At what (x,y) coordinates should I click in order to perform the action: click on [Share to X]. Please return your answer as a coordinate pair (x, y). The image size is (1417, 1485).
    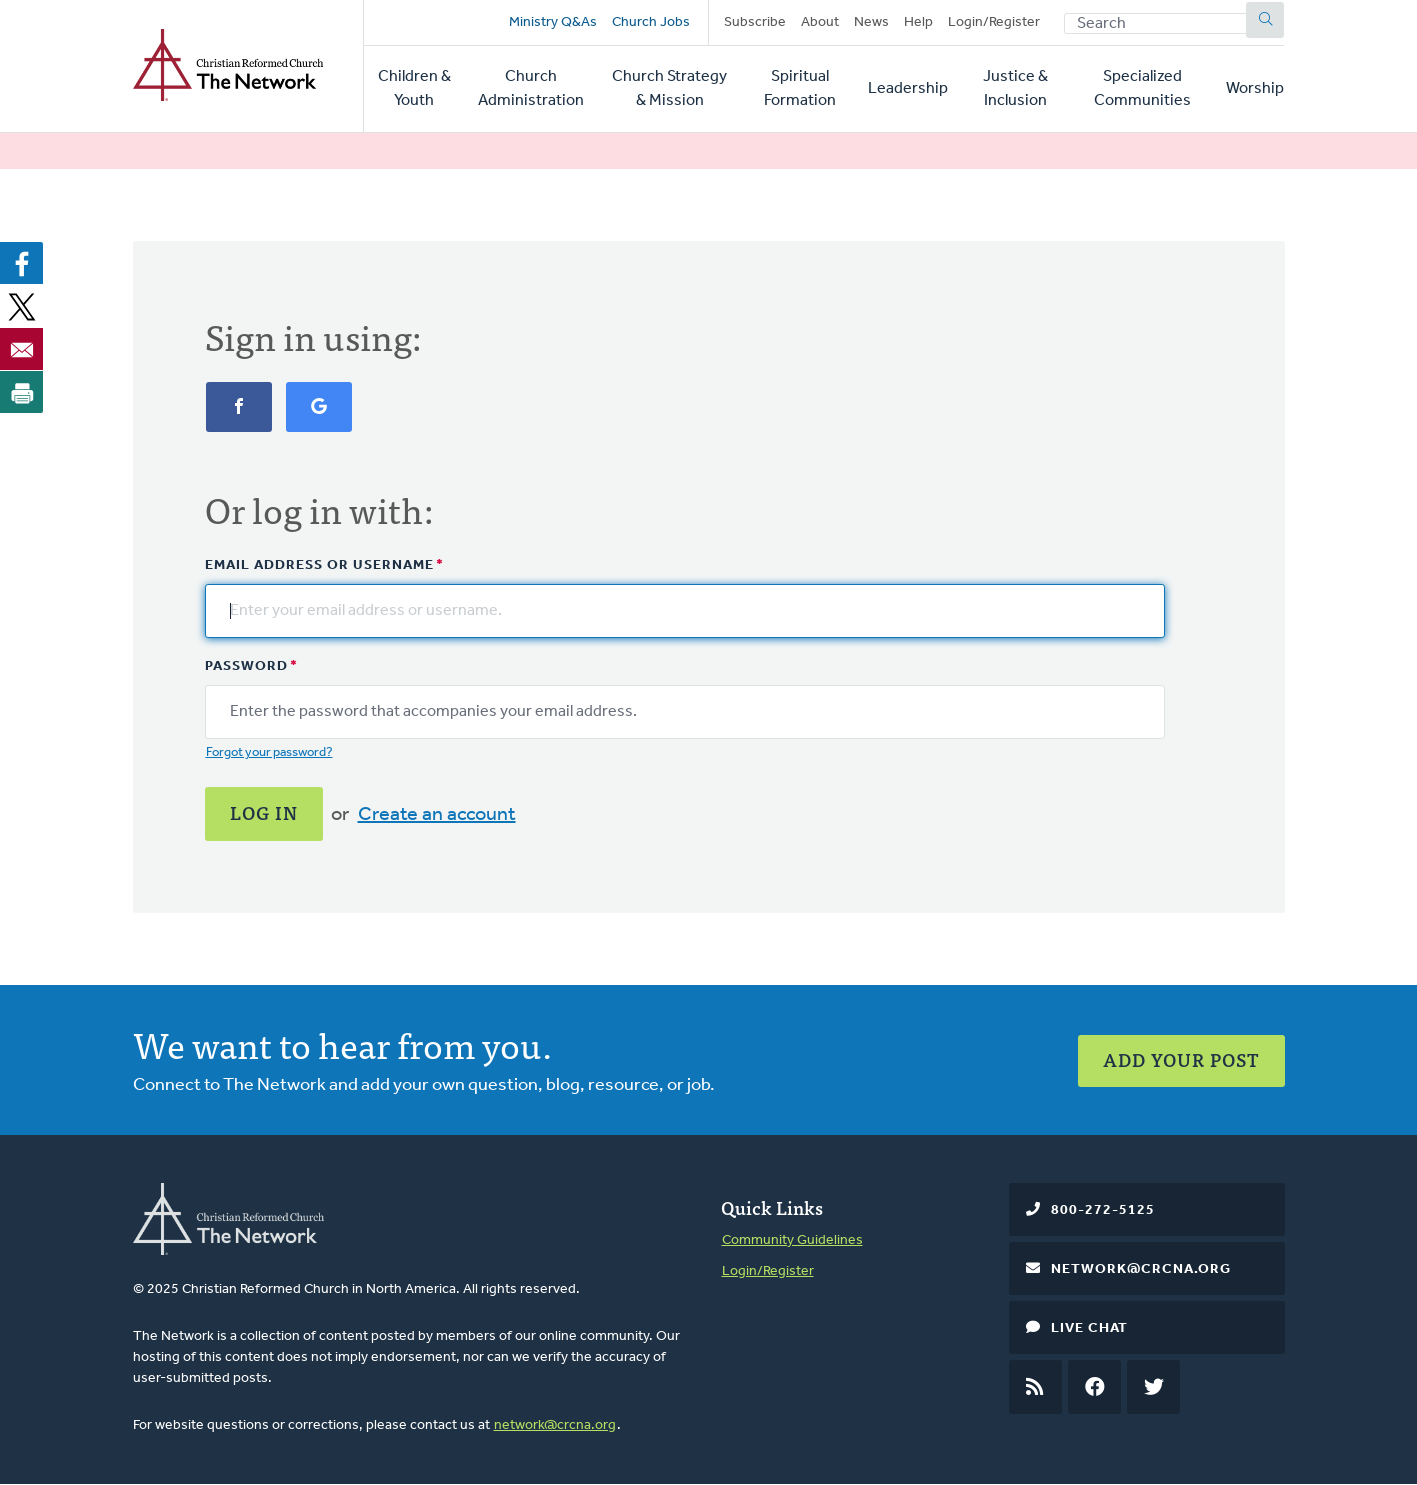
    Looking at the image, I should click on (22, 306).